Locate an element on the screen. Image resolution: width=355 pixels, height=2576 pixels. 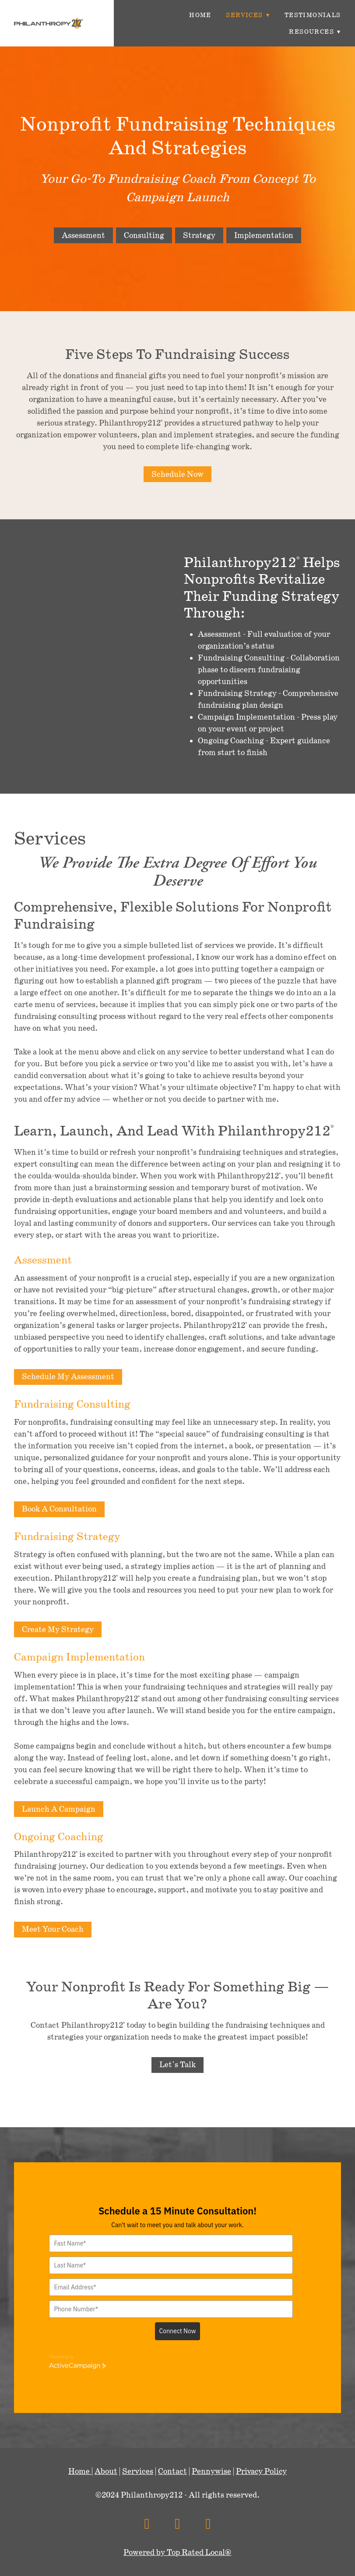
[facebook] is located at coordinates (147, 2524).